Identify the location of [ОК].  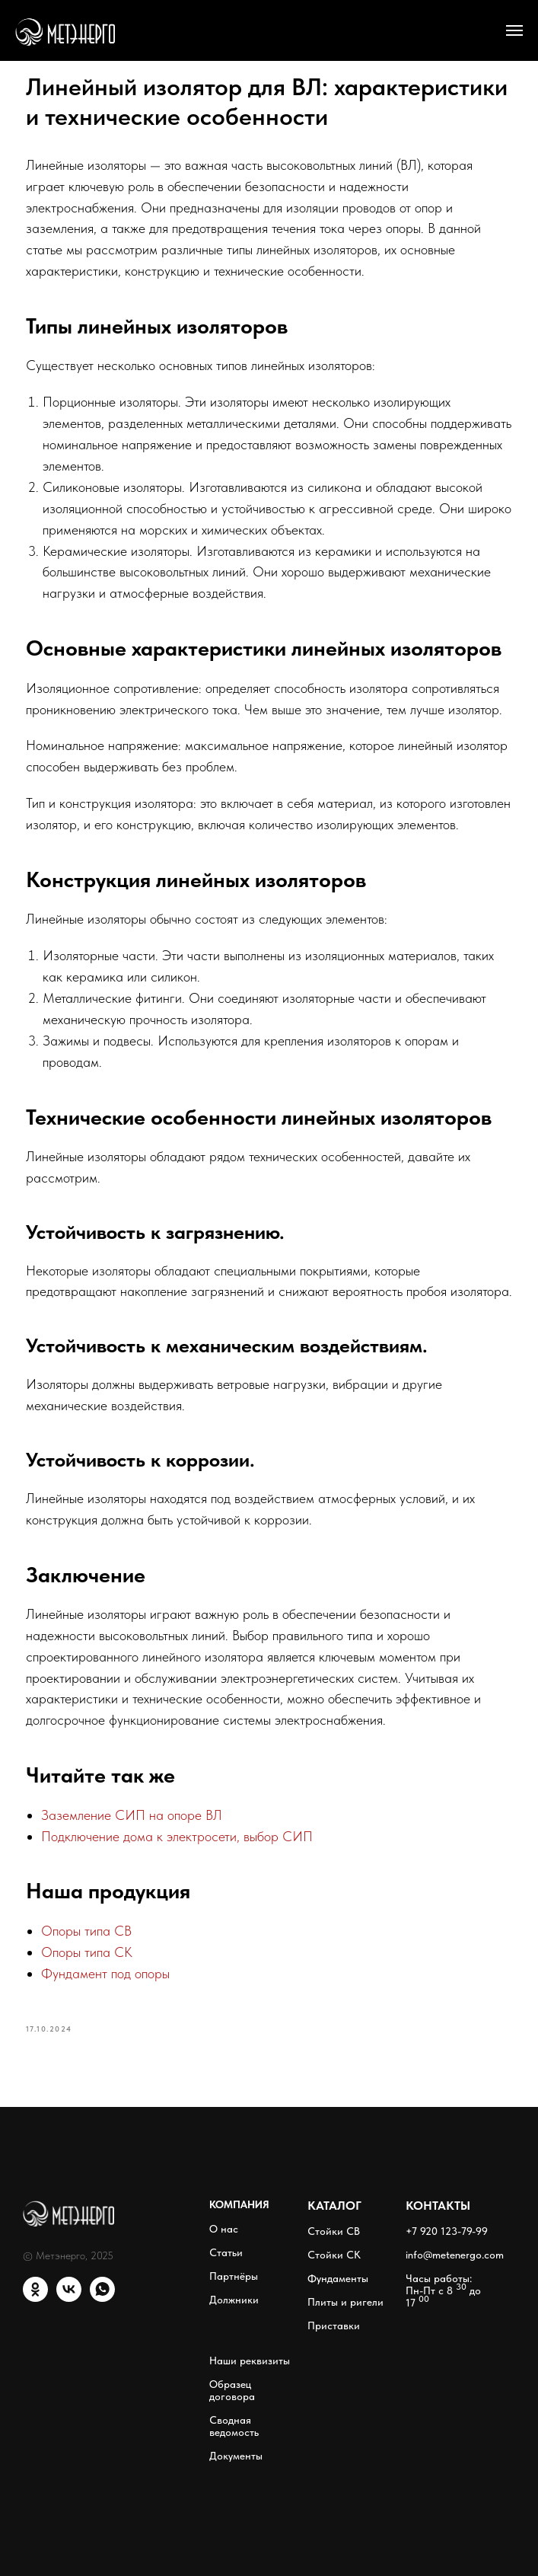
(35, 2297).